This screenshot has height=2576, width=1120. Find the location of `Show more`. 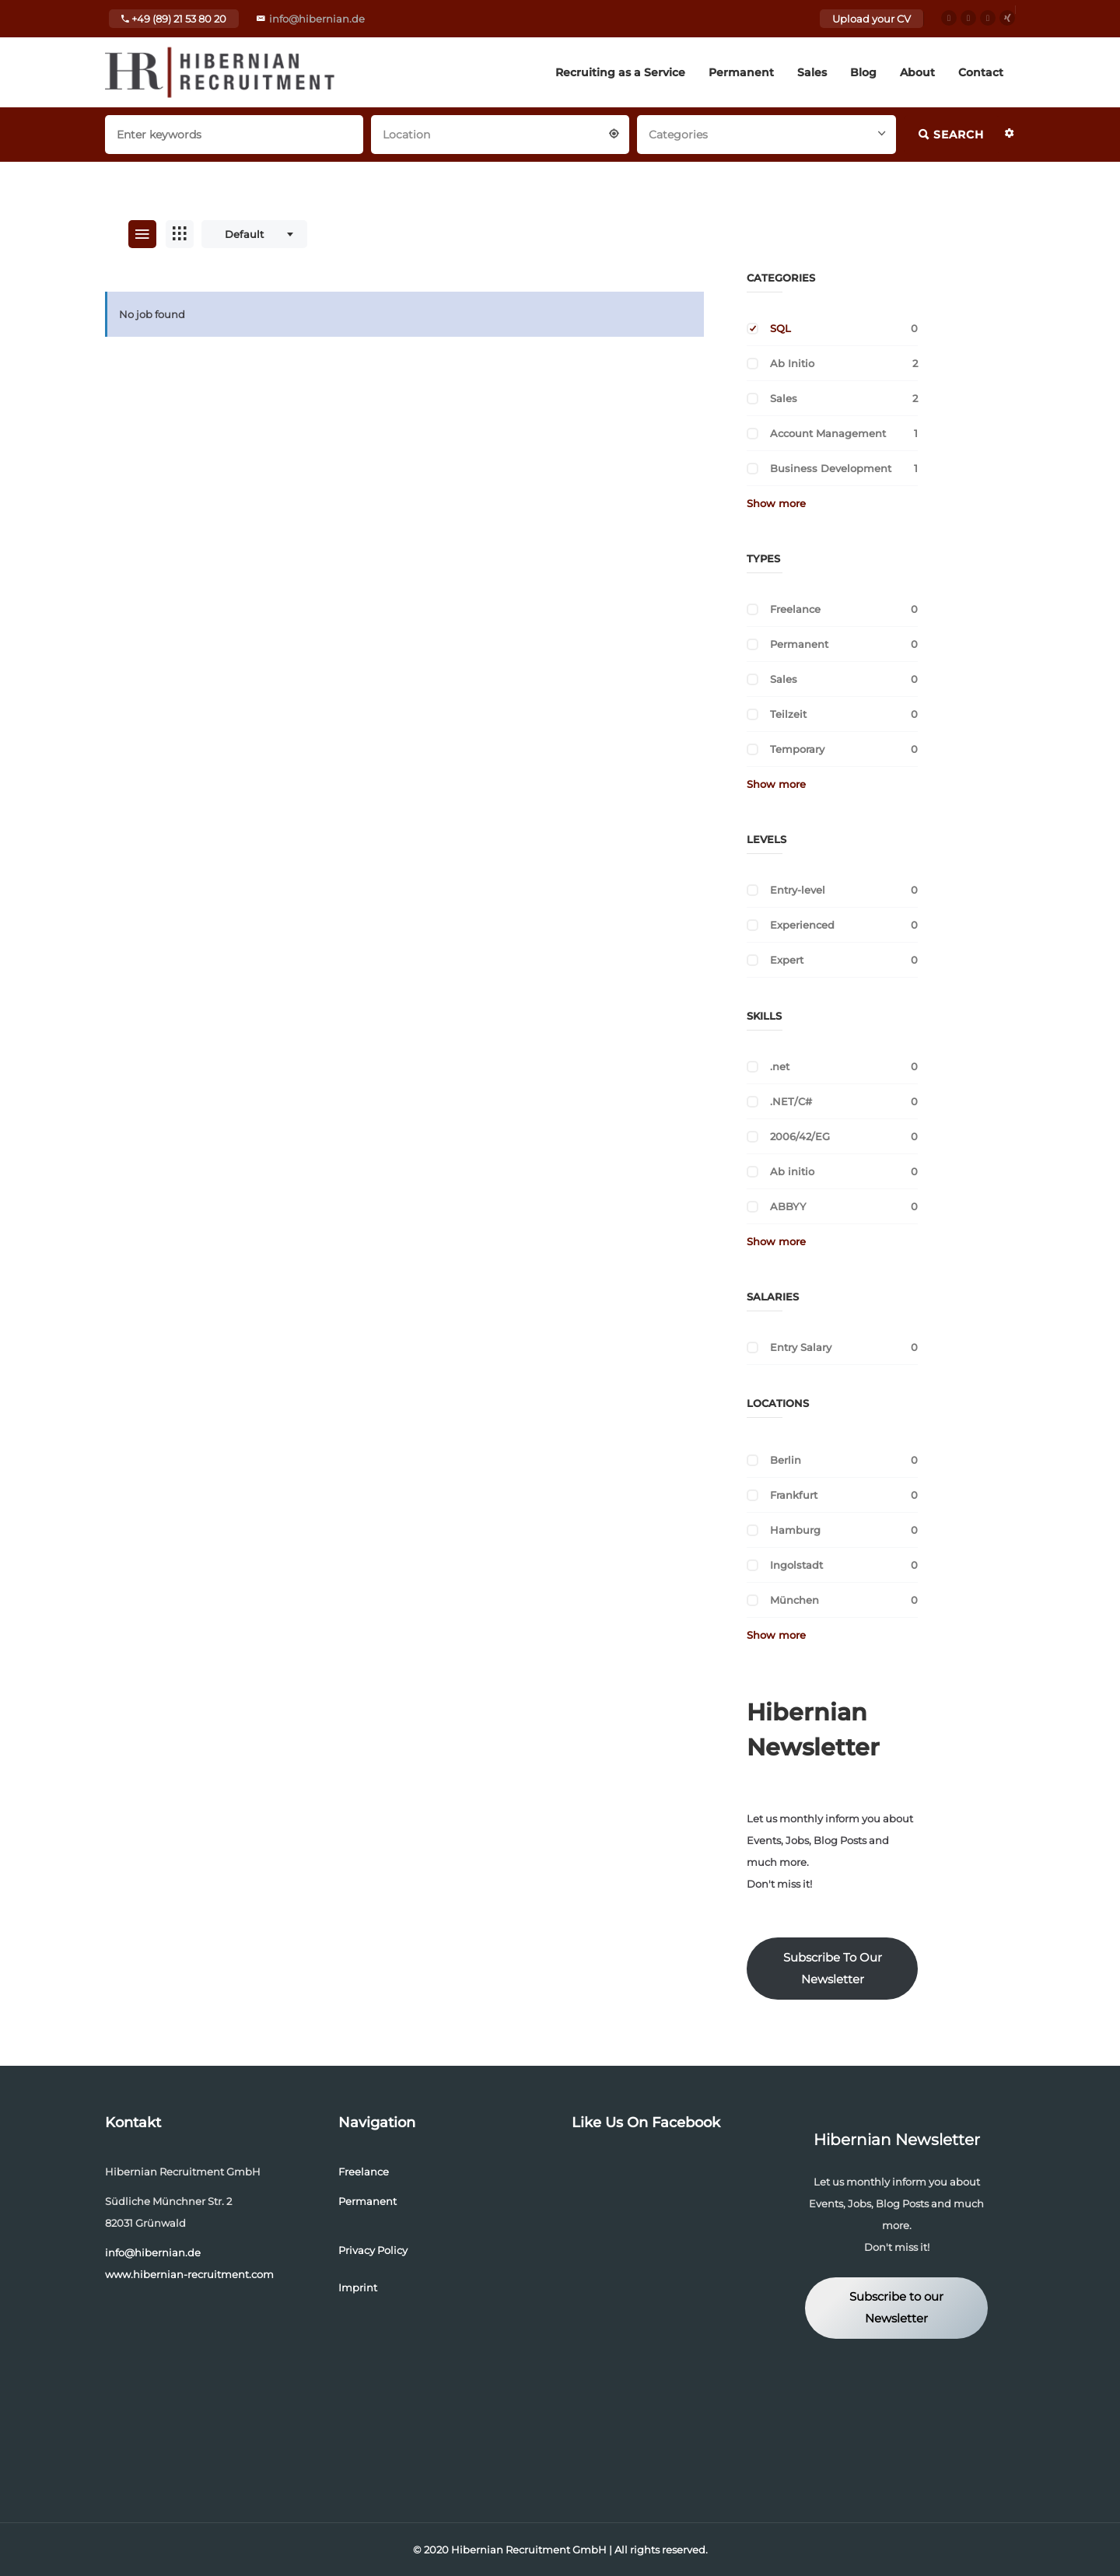

Show more is located at coordinates (776, 503).